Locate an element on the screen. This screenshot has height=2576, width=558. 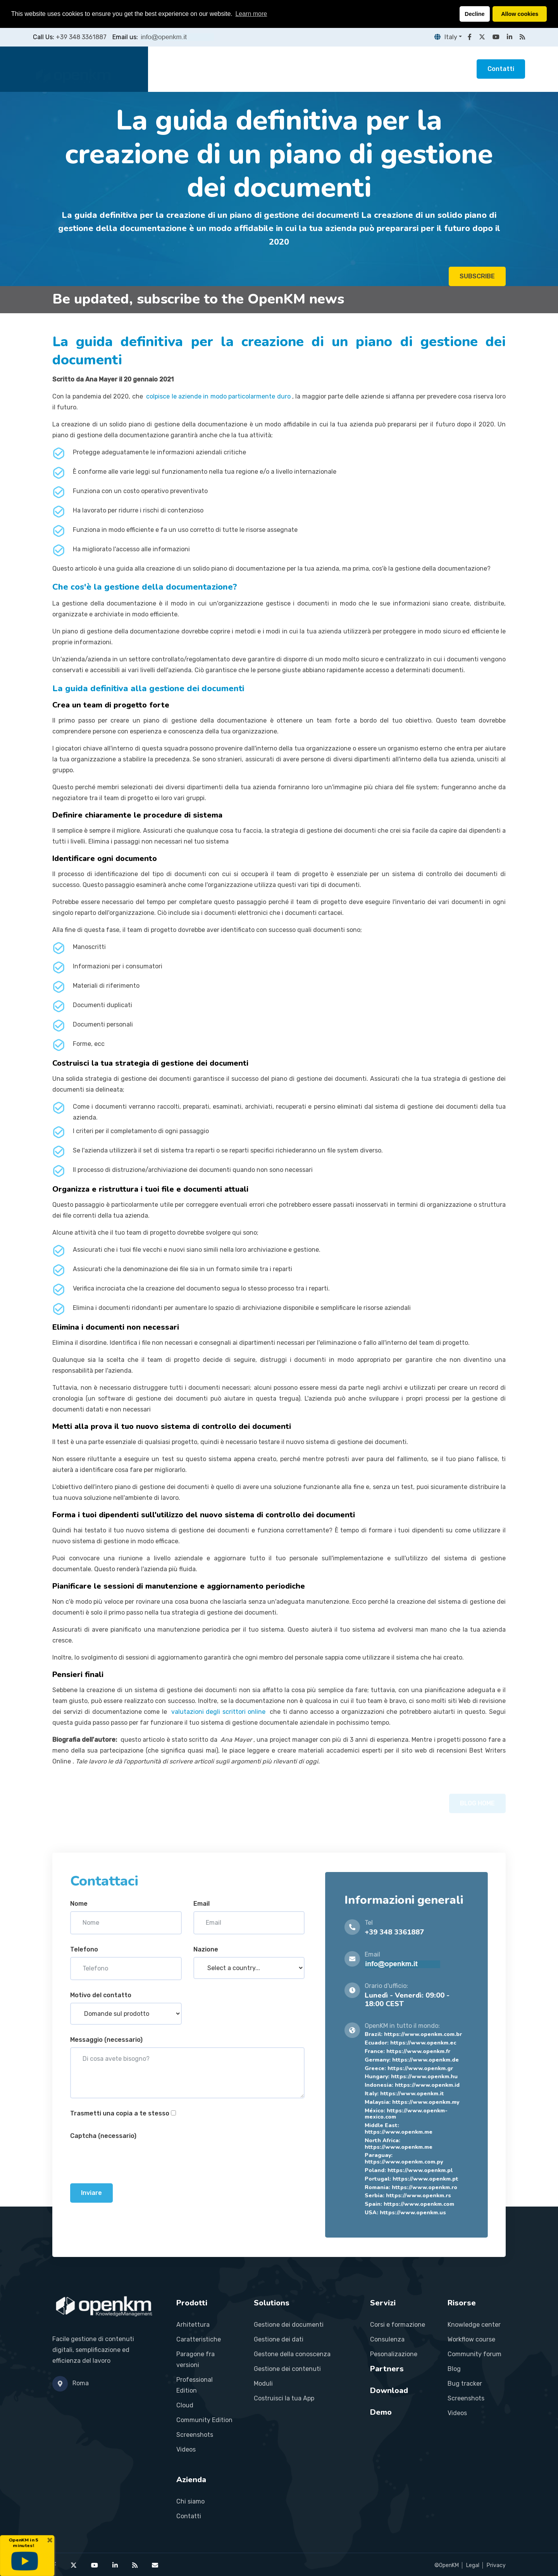
Pesonalizazione is located at coordinates (393, 2354).